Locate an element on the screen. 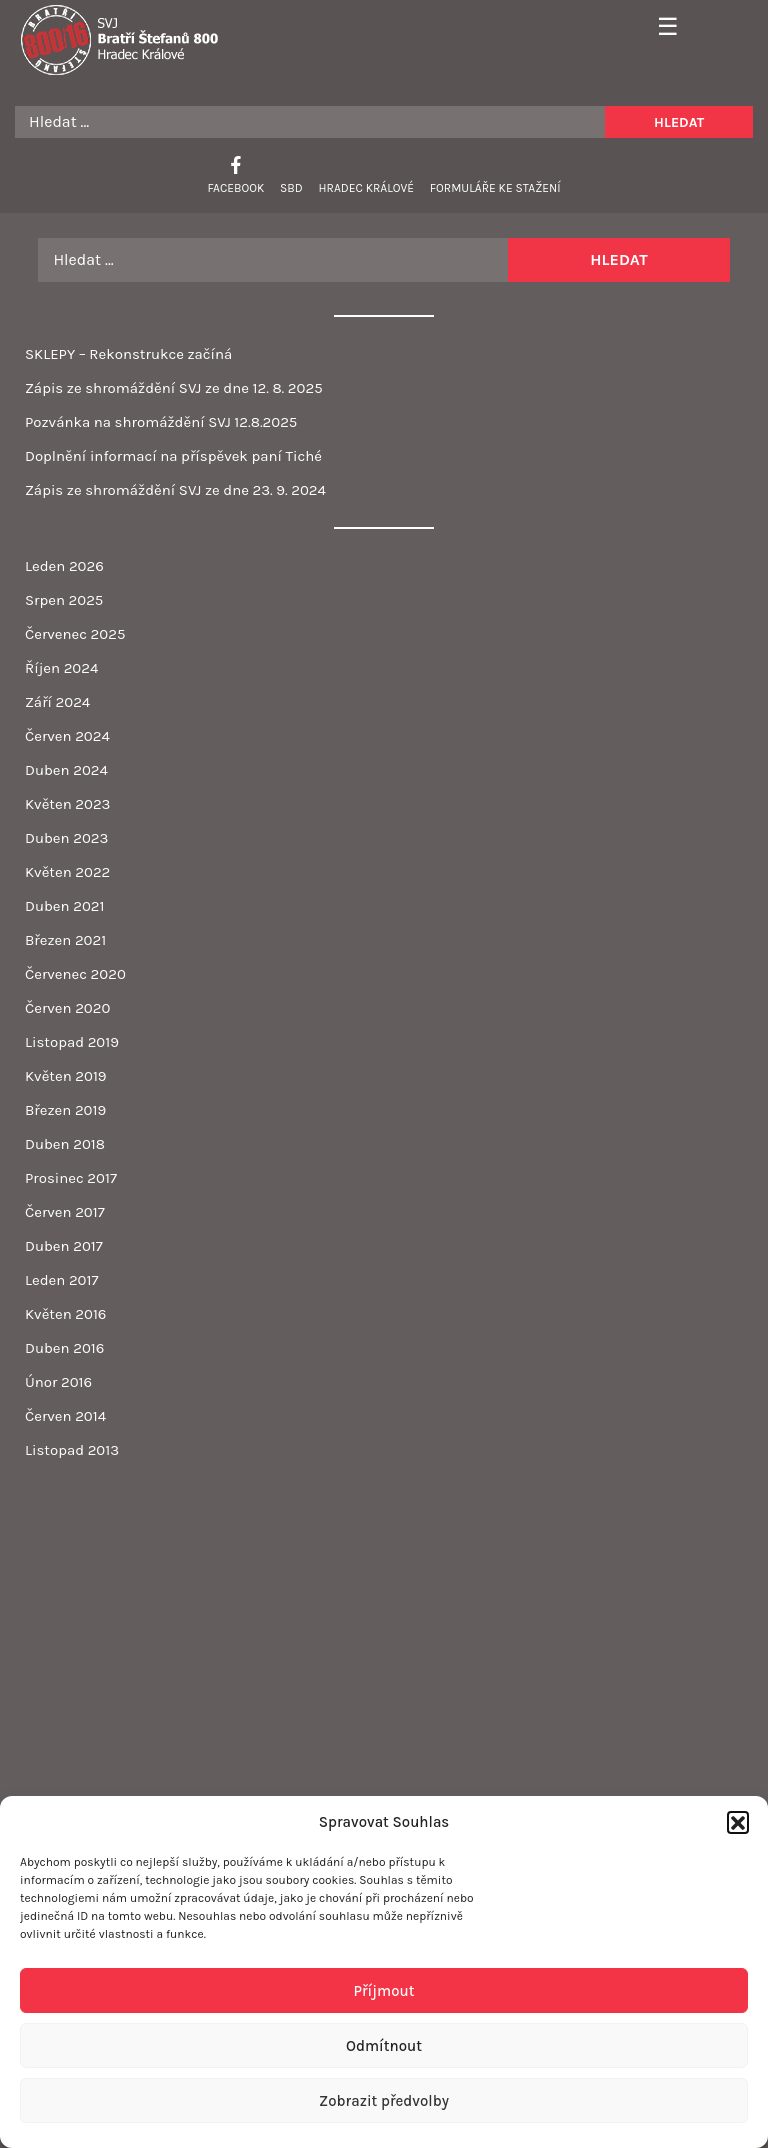 This screenshot has height=2148, width=768. Duben 2023 is located at coordinates (66, 838).